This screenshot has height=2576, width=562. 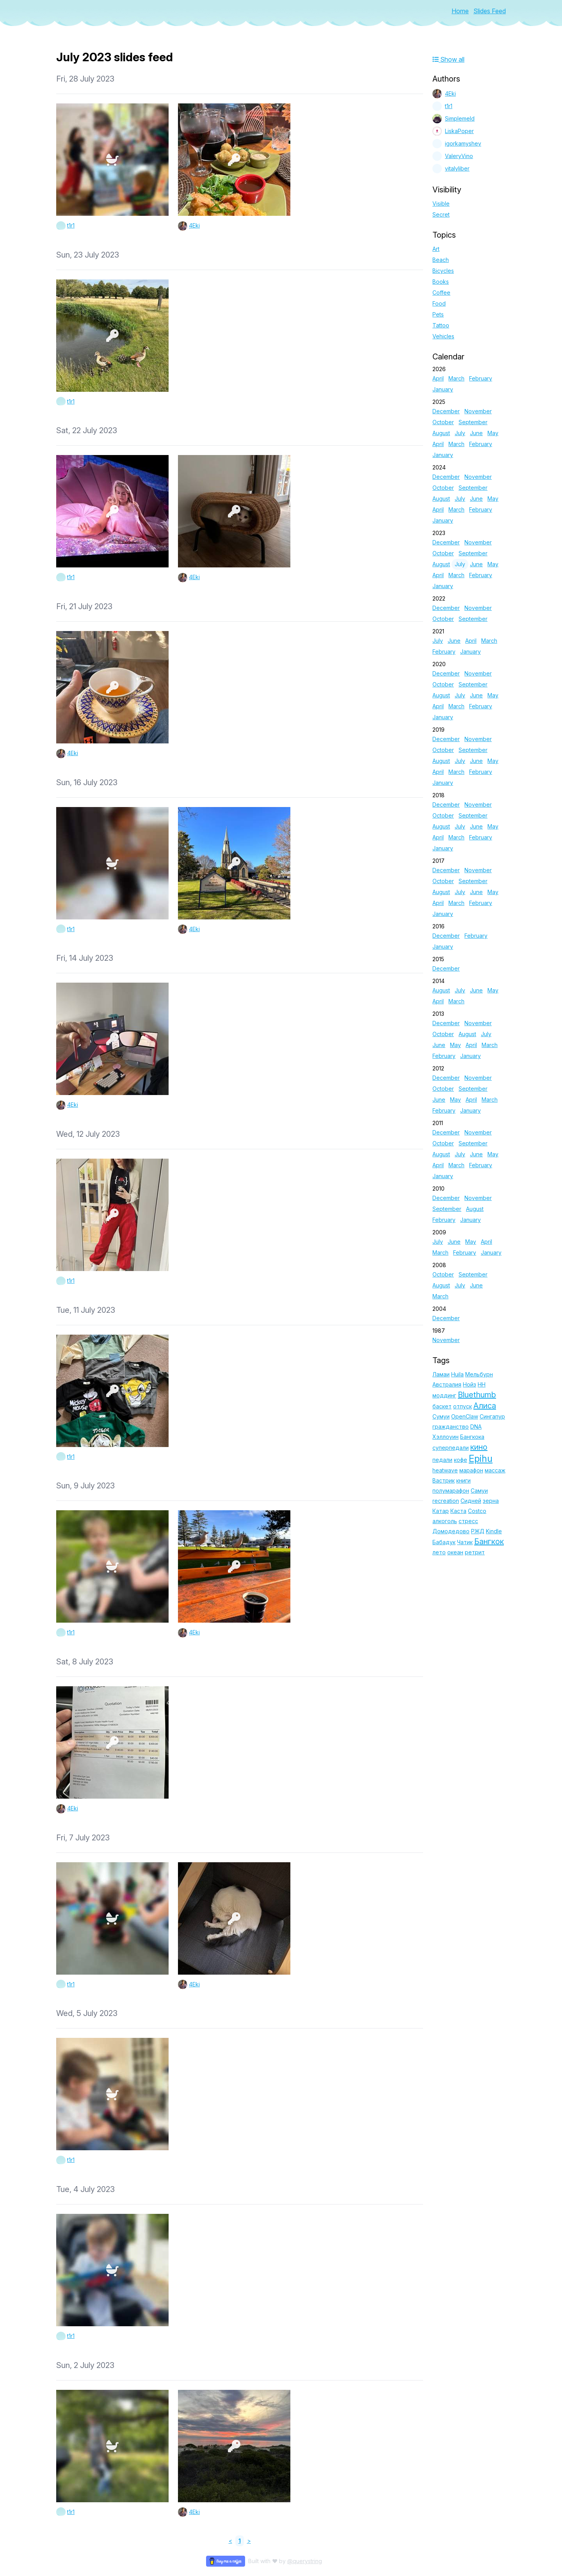 I want to click on November, so click(x=478, y=411).